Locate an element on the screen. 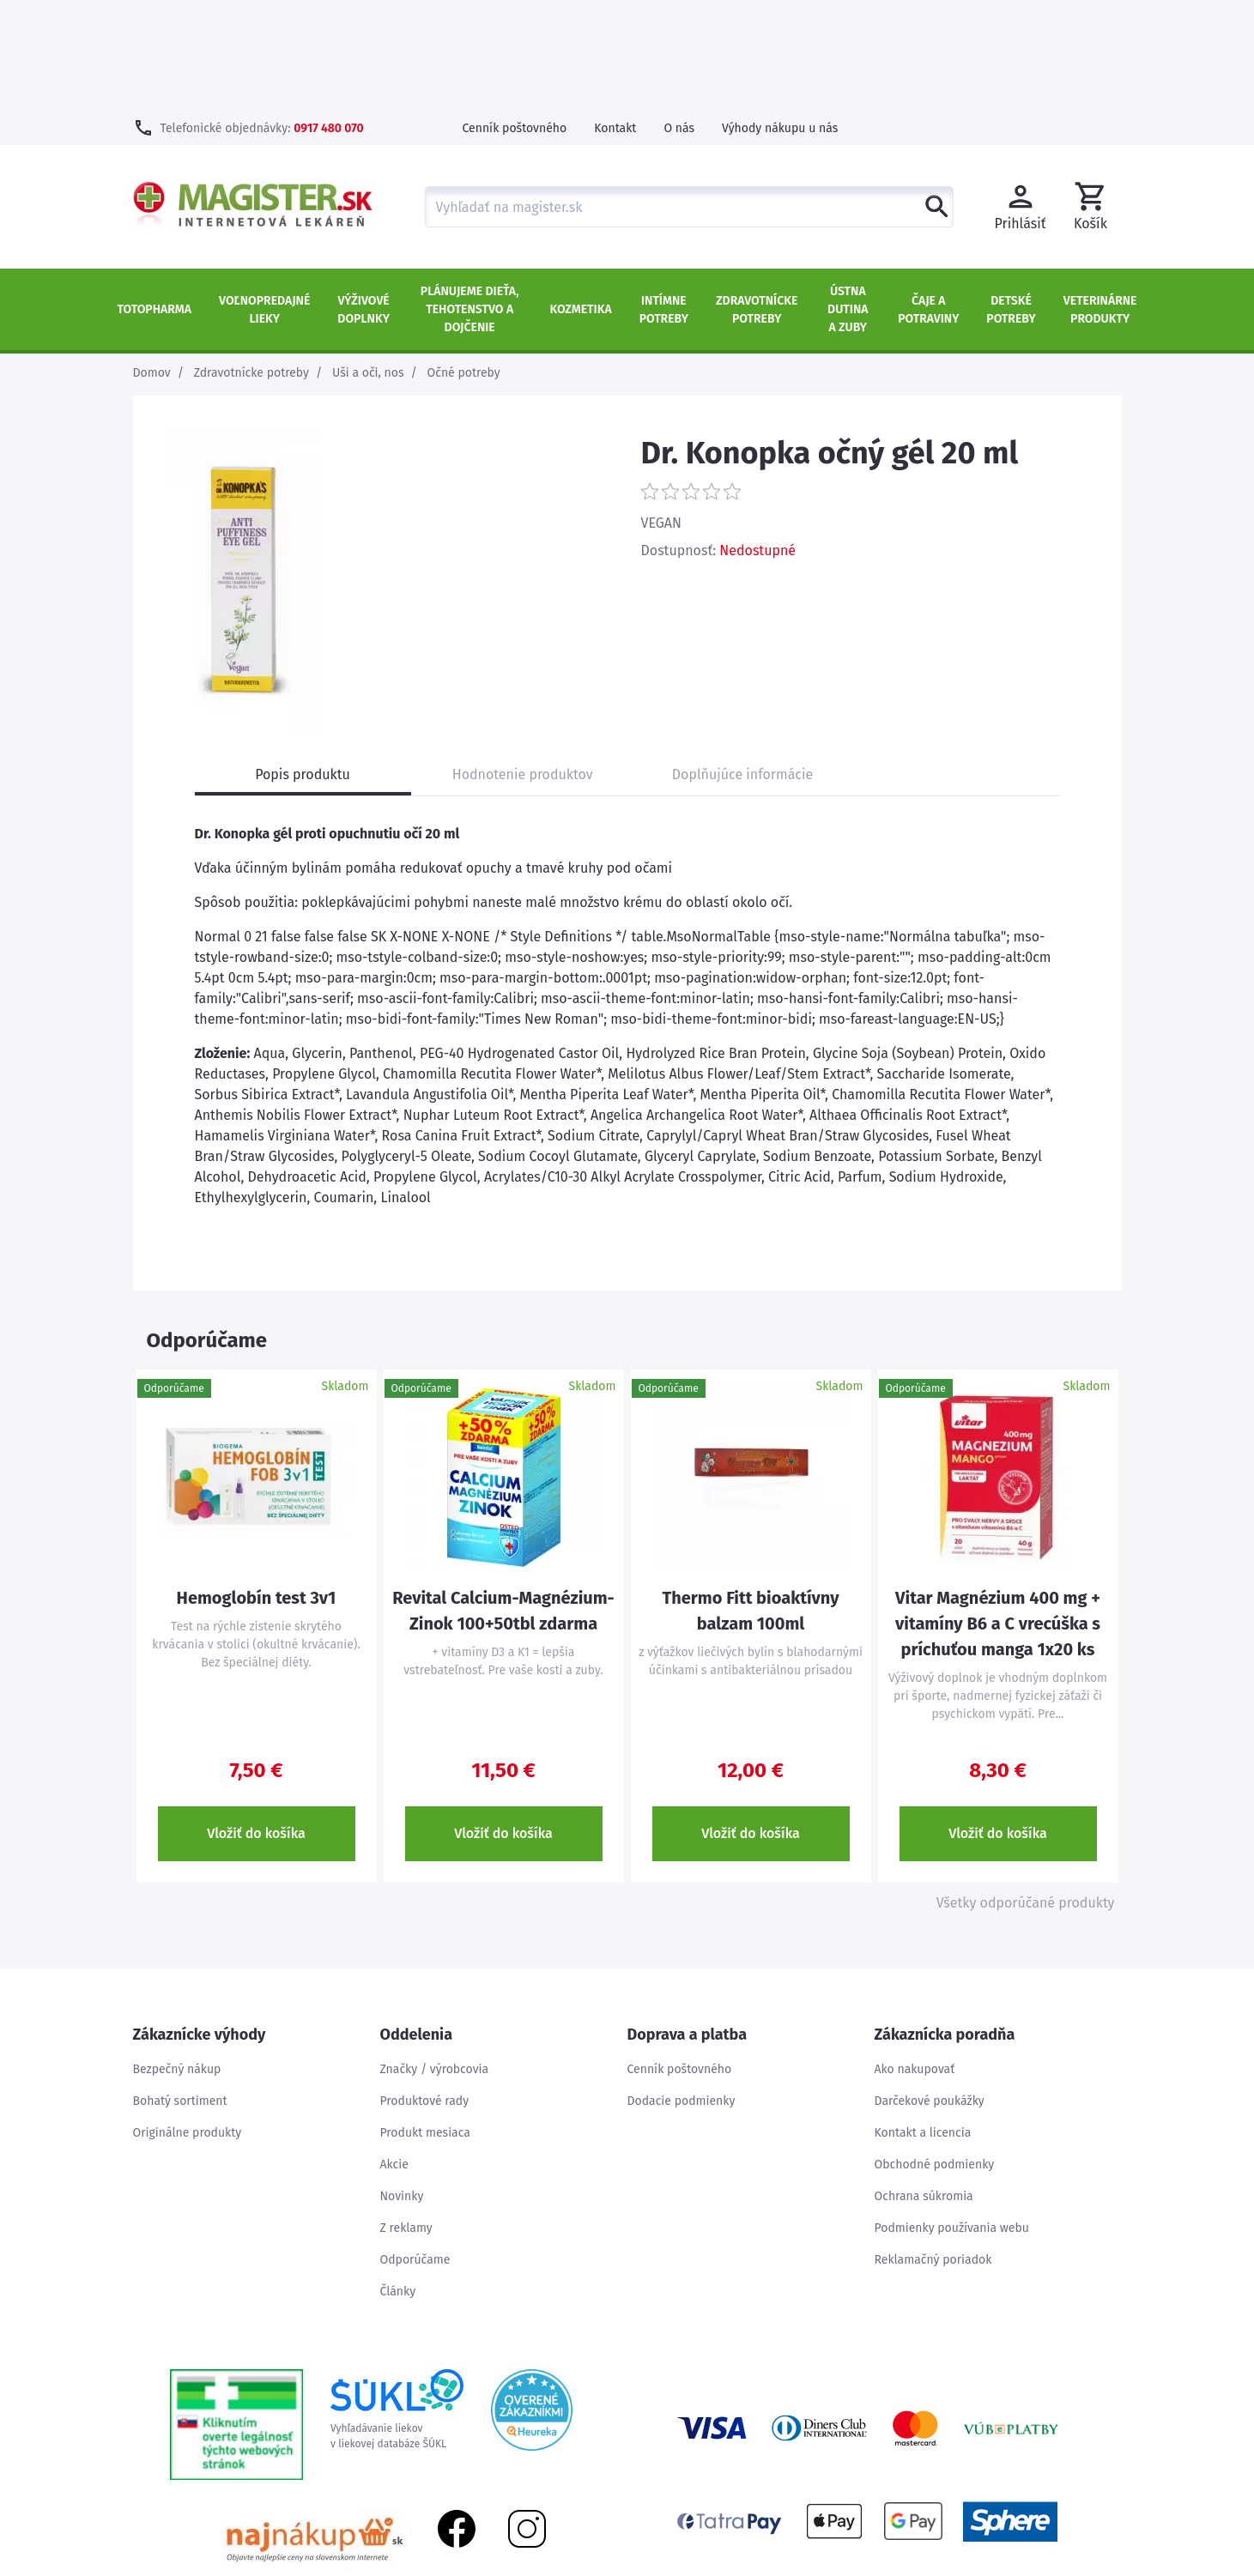 The width and height of the screenshot is (1254, 2576). Akcie is located at coordinates (394, 2054).